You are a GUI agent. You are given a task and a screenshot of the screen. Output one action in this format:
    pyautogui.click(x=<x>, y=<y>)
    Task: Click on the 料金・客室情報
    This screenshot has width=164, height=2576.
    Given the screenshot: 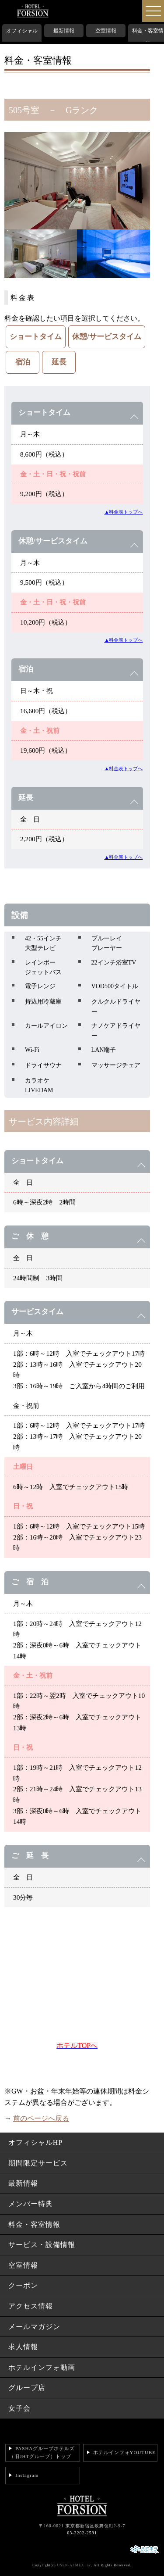 What is the action you would take?
    pyautogui.click(x=148, y=37)
    